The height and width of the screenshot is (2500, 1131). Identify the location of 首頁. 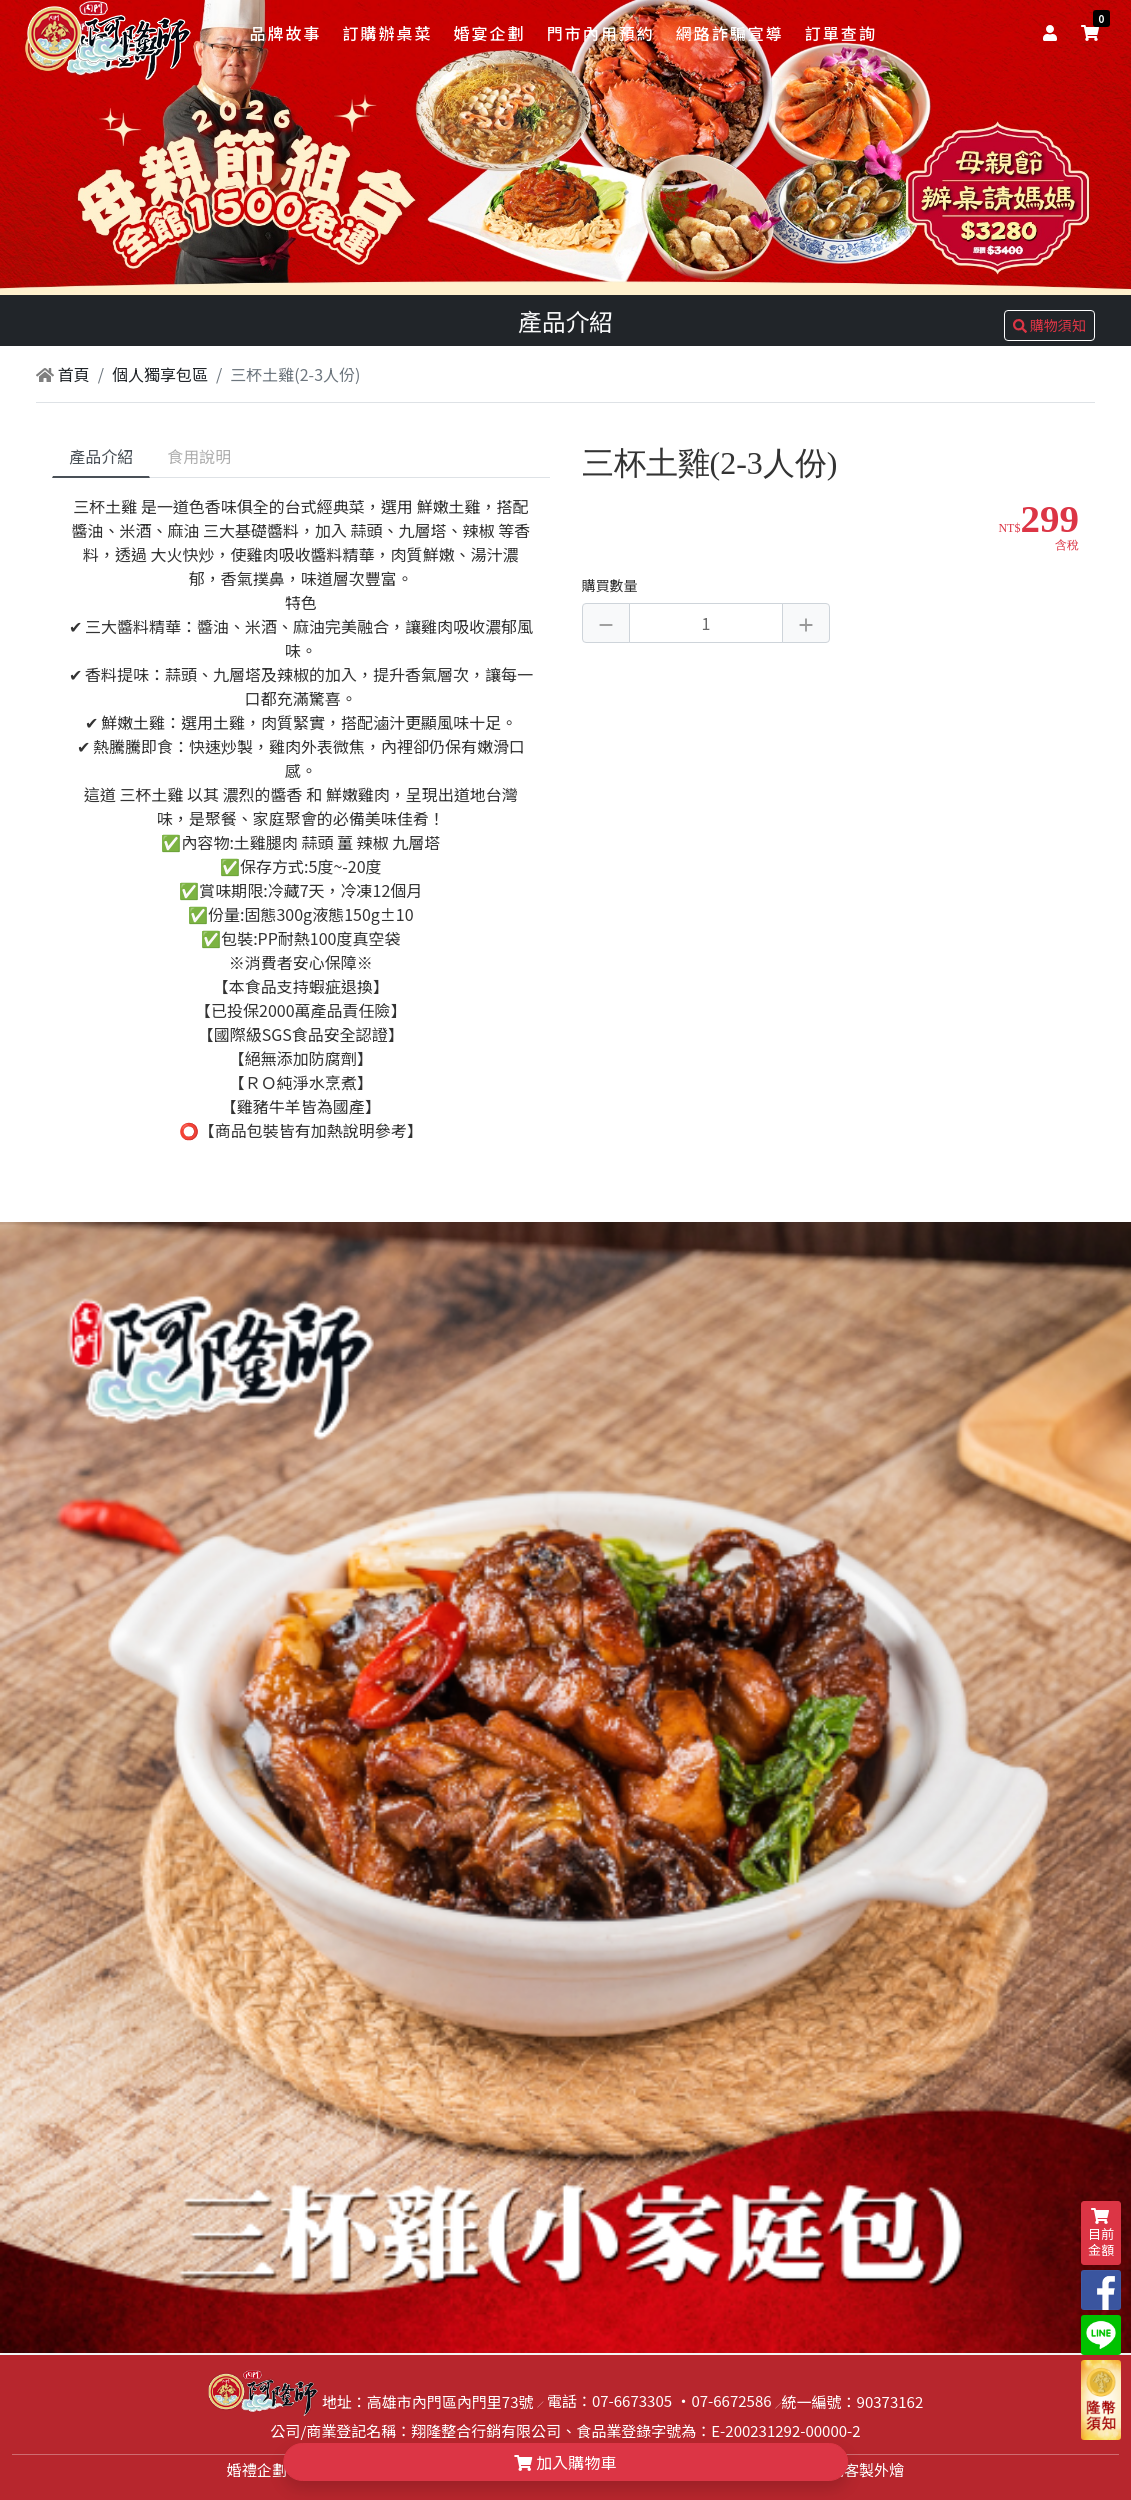
(63, 374).